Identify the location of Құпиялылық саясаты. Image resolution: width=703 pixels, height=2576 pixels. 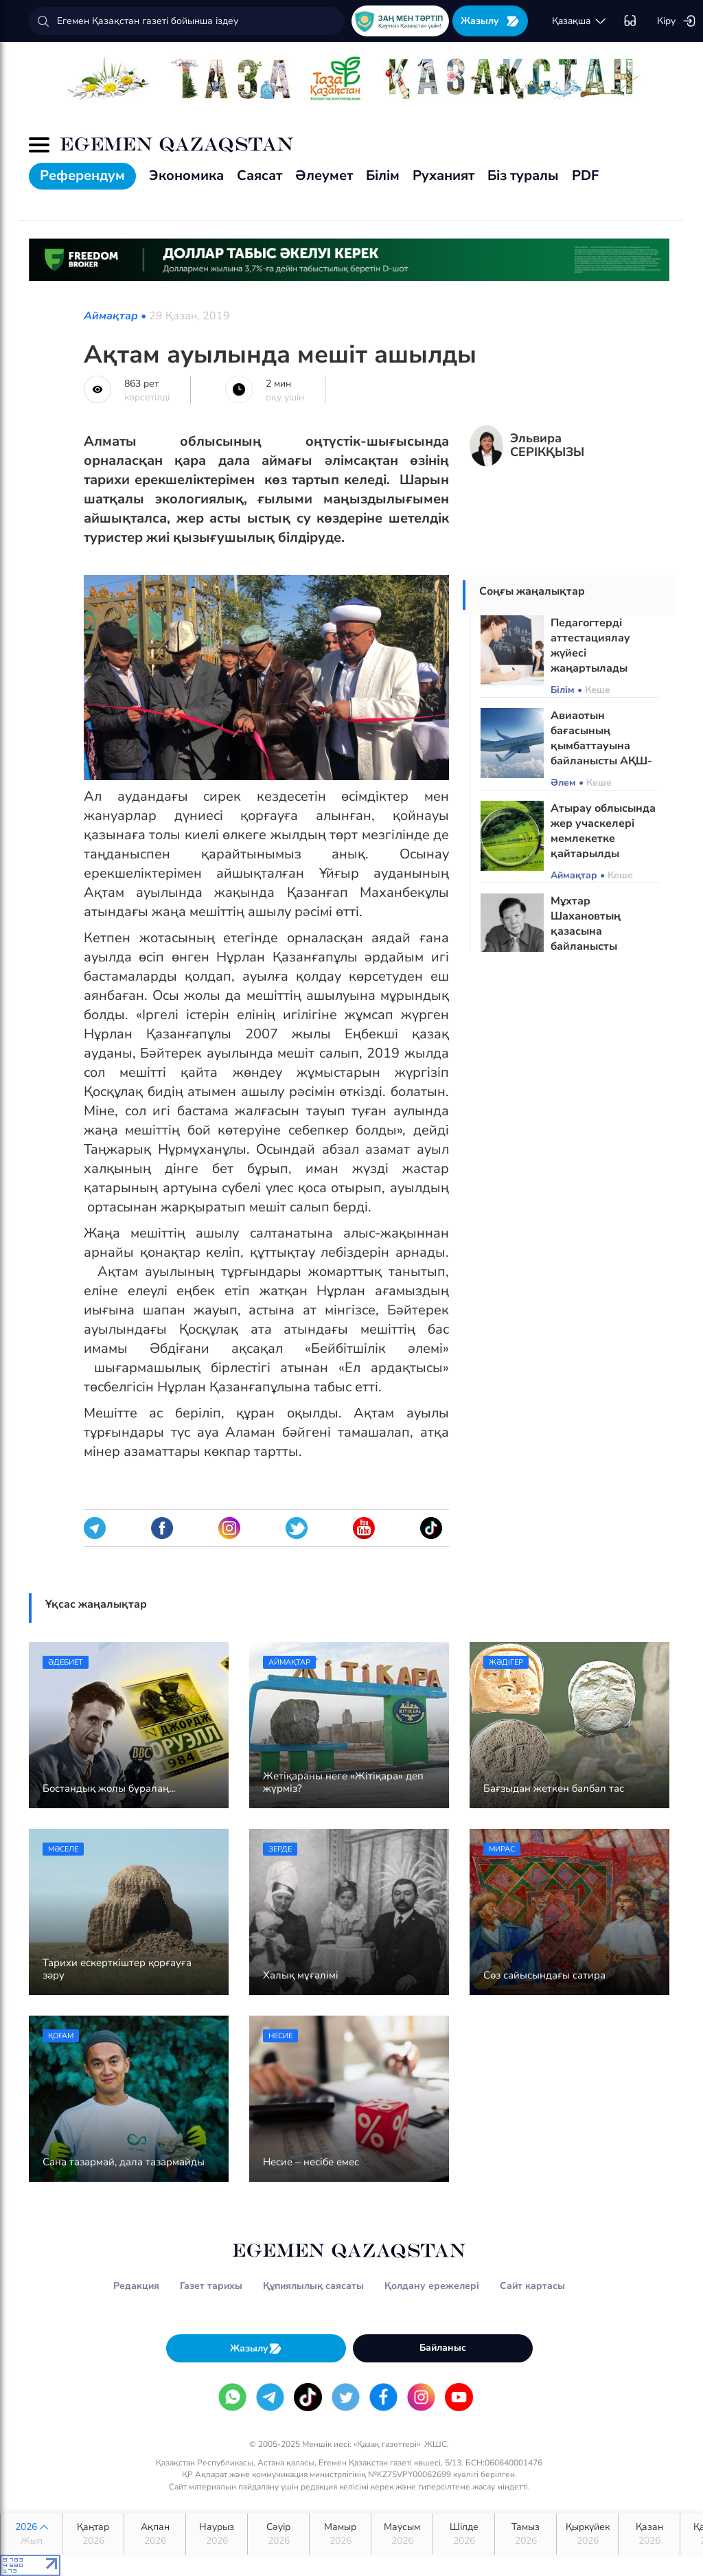
(313, 2285).